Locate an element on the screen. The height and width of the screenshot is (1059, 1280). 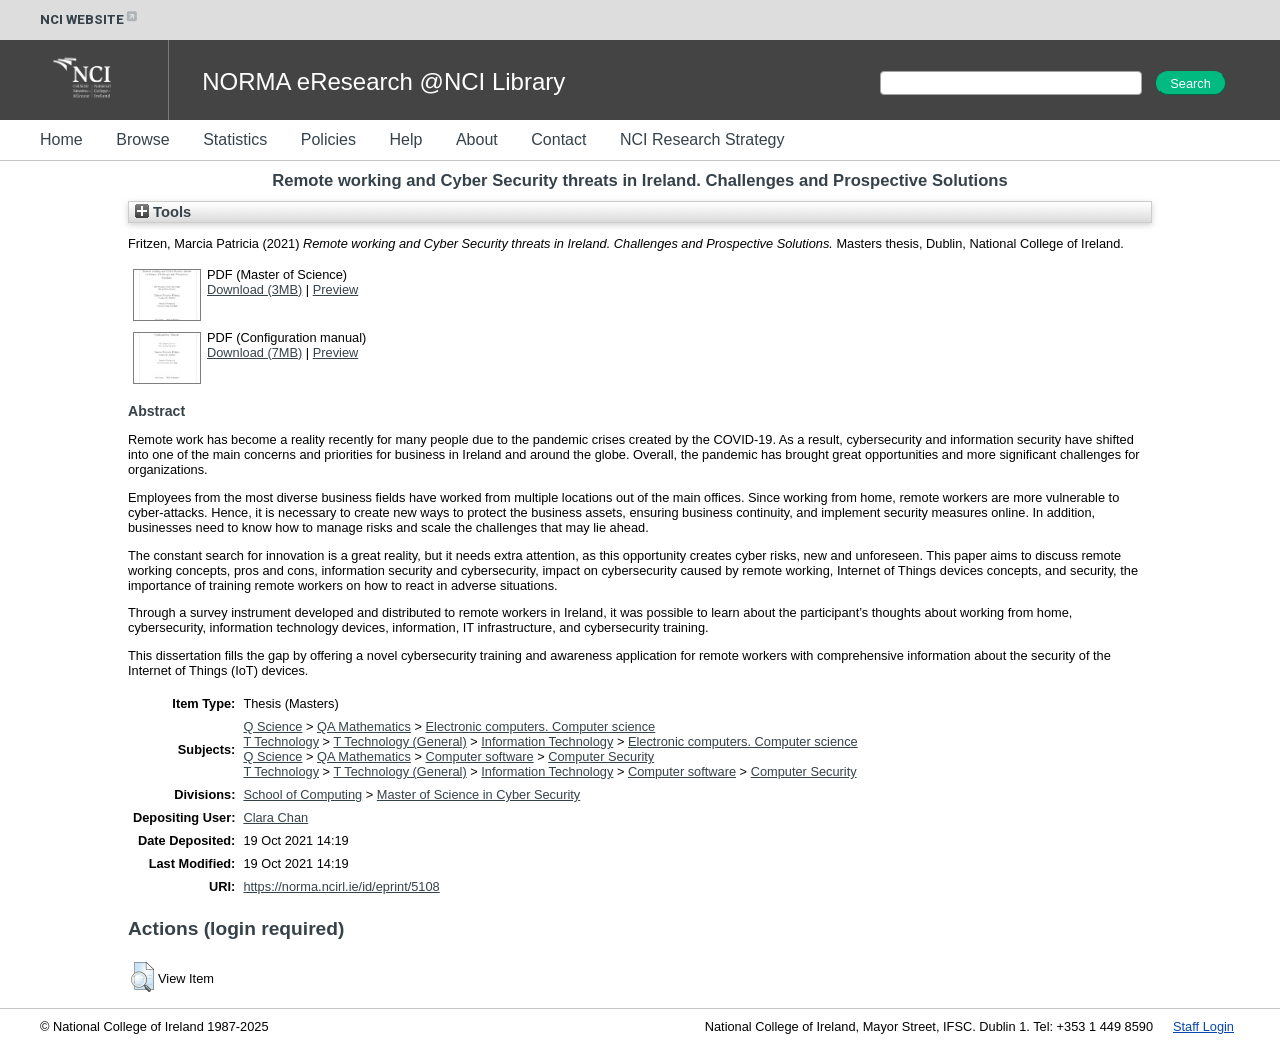
Contact is located at coordinates (558, 139).